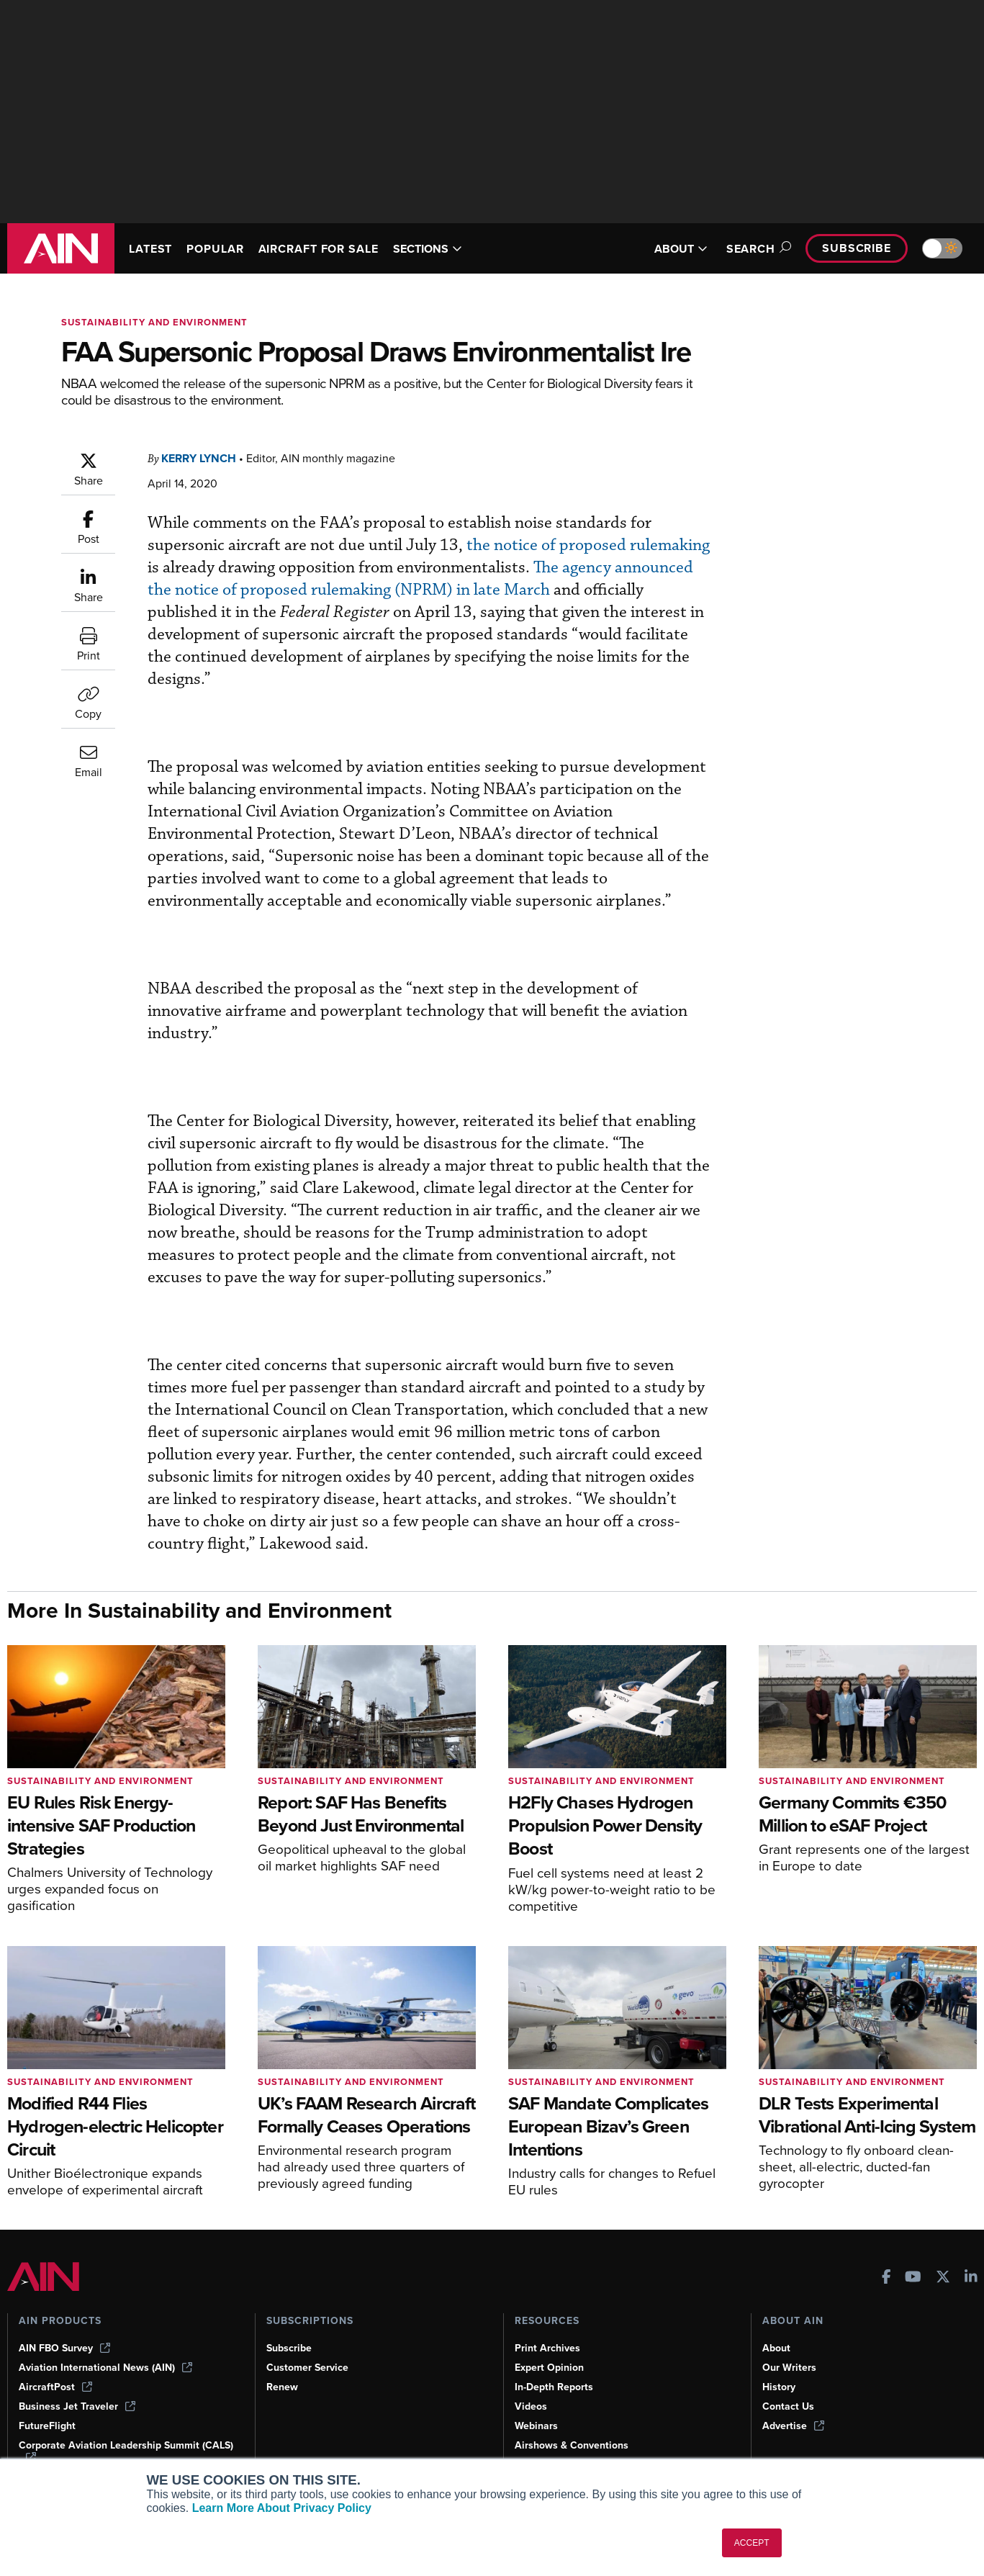 The image size is (984, 2576). What do you see at coordinates (588, 545) in the screenshot?
I see `the notice of proposed rulemaking` at bounding box center [588, 545].